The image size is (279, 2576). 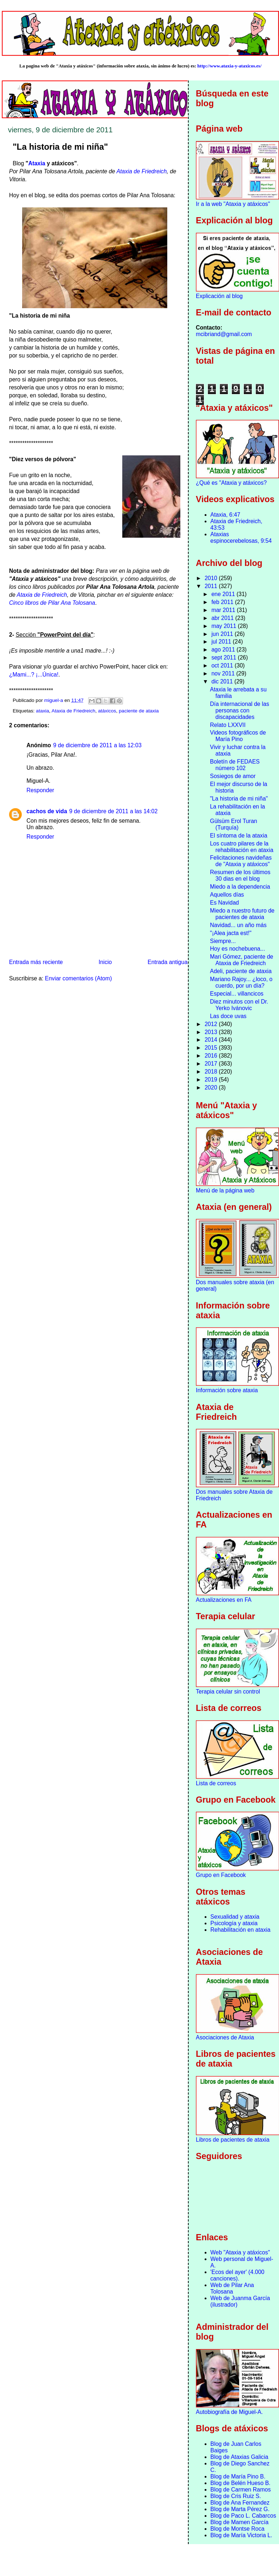 I want to click on ago 2011, so click(x=224, y=649).